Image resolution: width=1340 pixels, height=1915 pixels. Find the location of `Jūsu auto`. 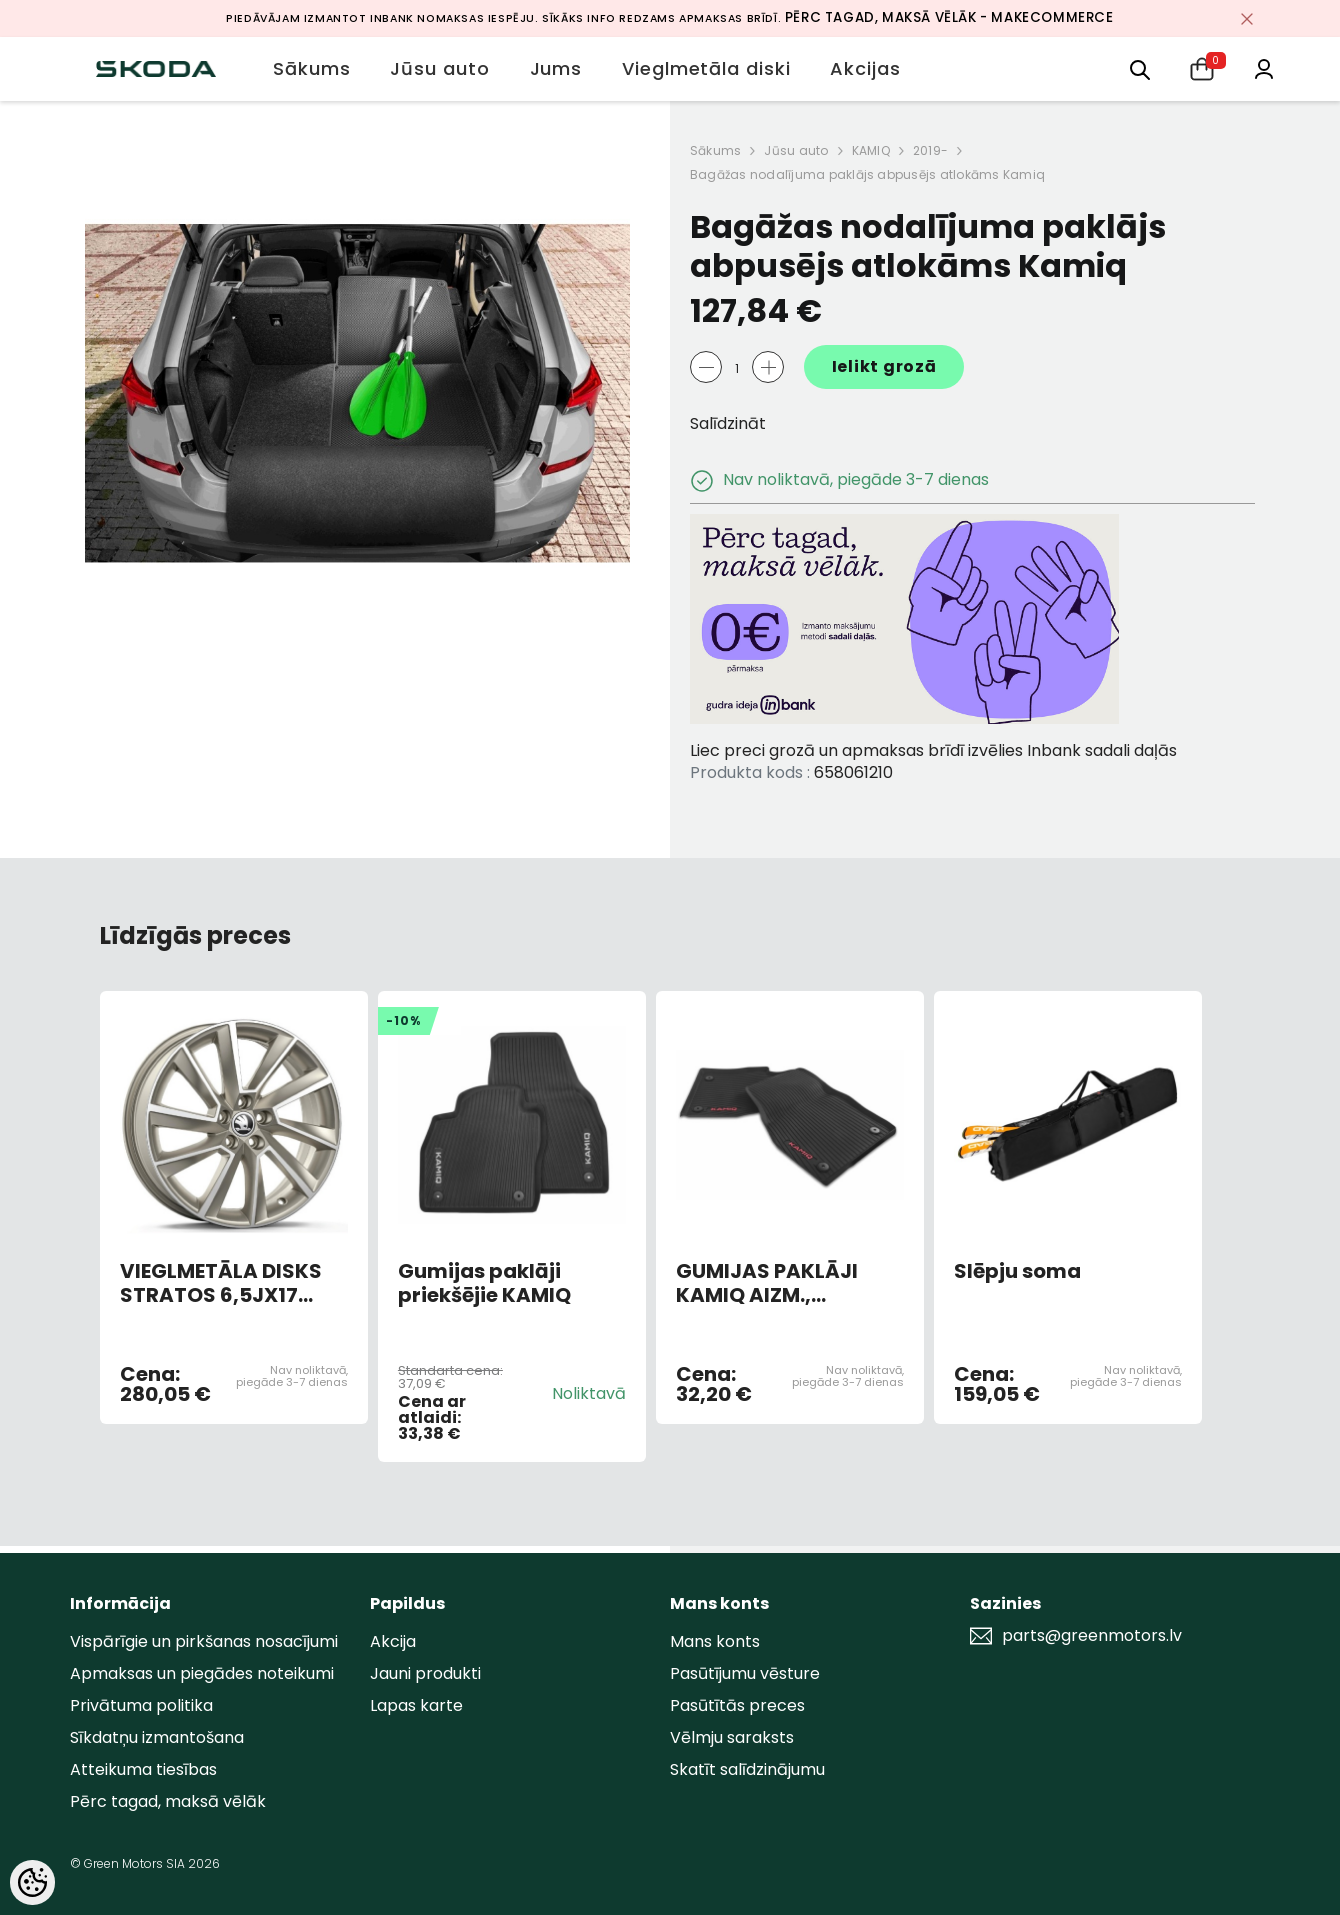

Jūsu auto is located at coordinates (796, 150).